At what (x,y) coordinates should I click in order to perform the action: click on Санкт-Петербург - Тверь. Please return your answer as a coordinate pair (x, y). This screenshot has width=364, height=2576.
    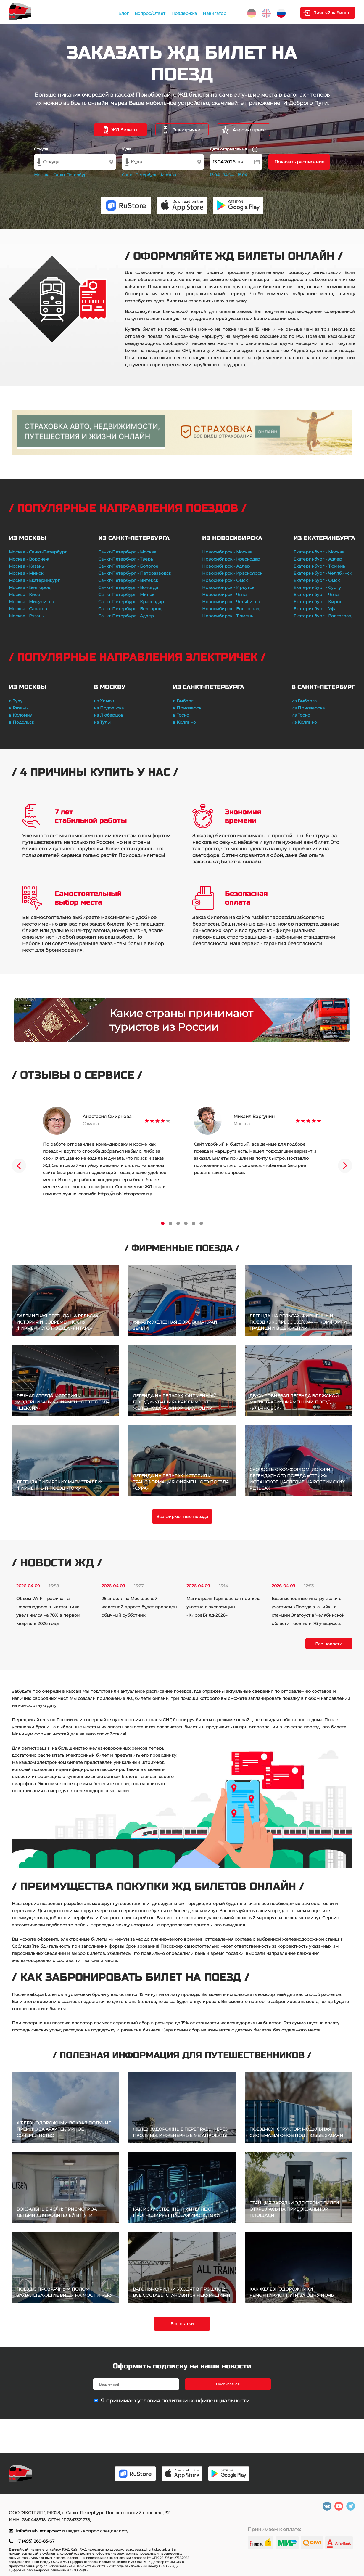
    Looking at the image, I should click on (125, 559).